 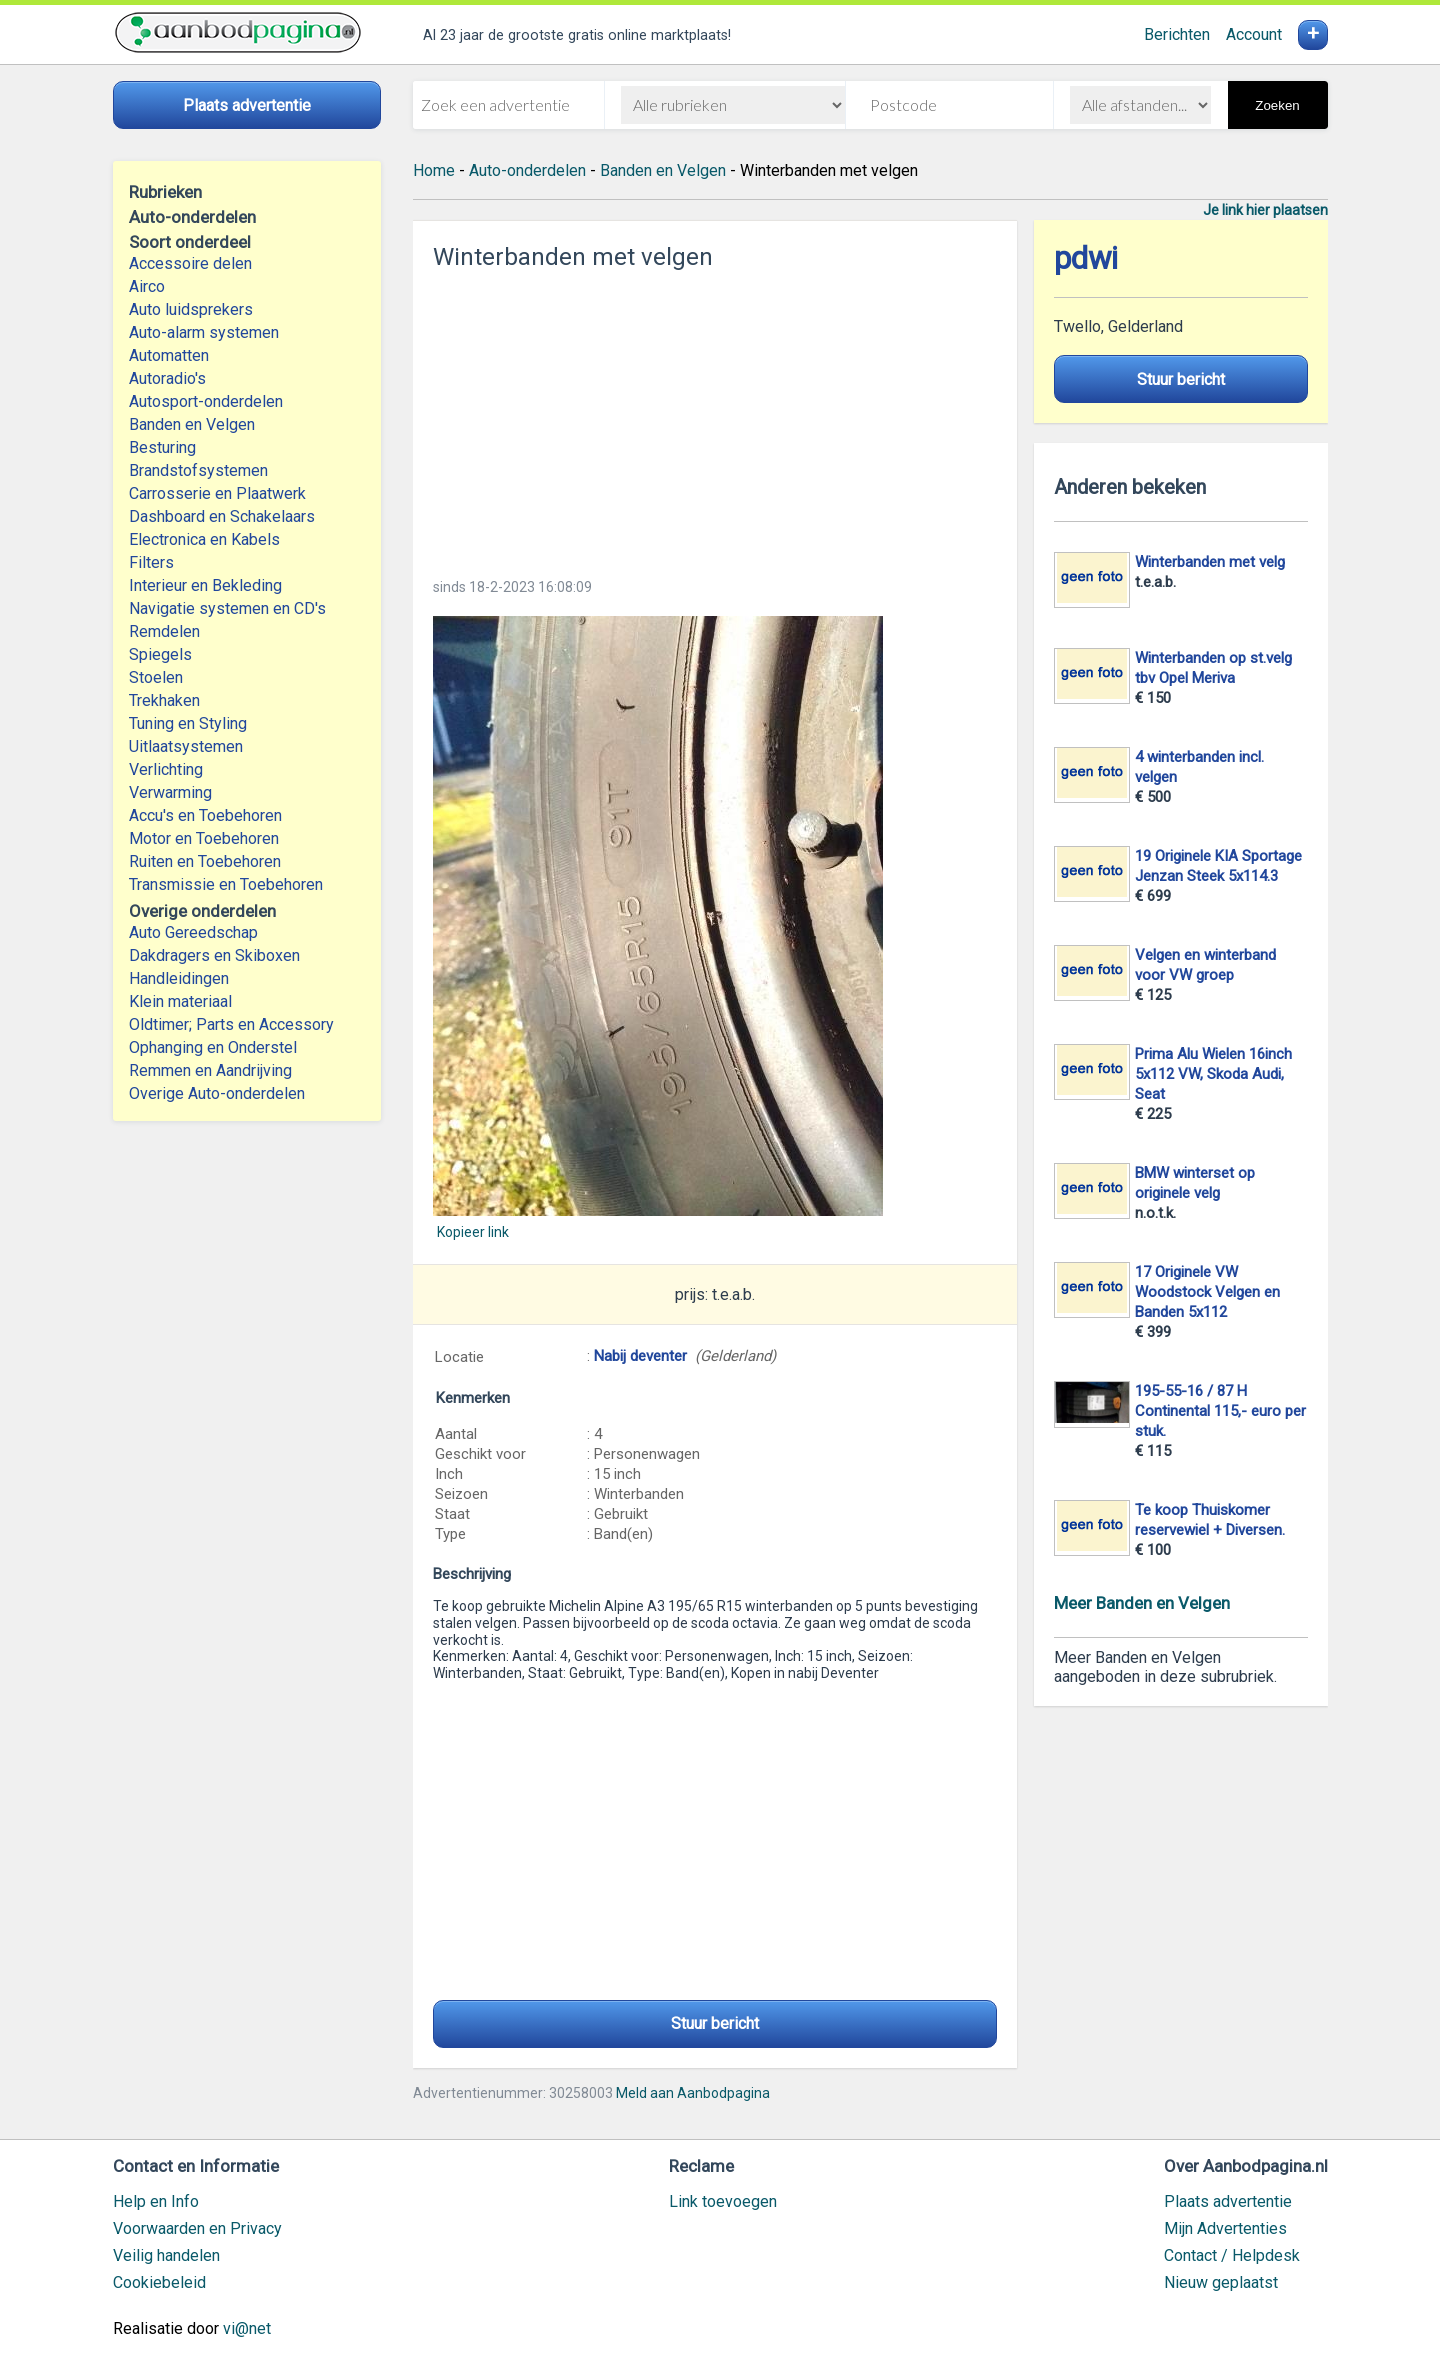 I want to click on pdwi, so click(x=1086, y=258).